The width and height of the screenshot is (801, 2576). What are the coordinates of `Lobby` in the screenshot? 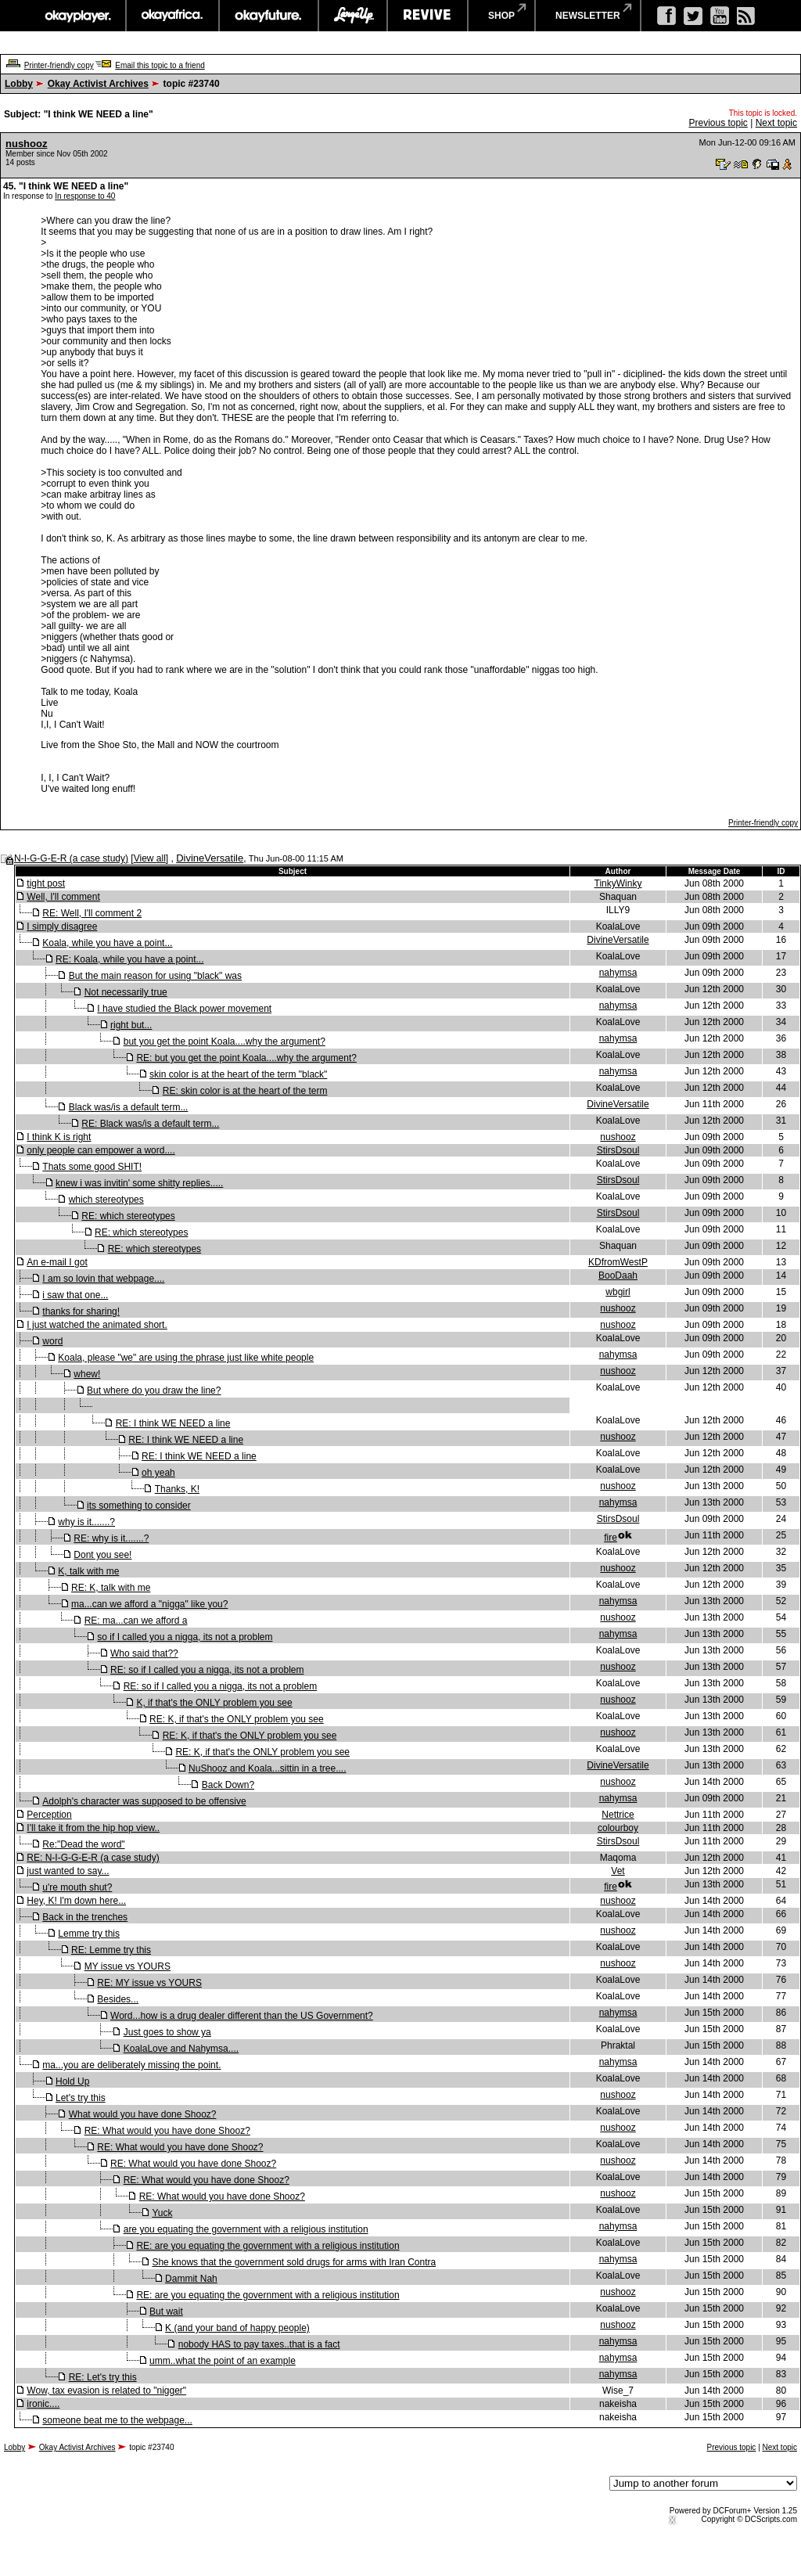 It's located at (19, 83).